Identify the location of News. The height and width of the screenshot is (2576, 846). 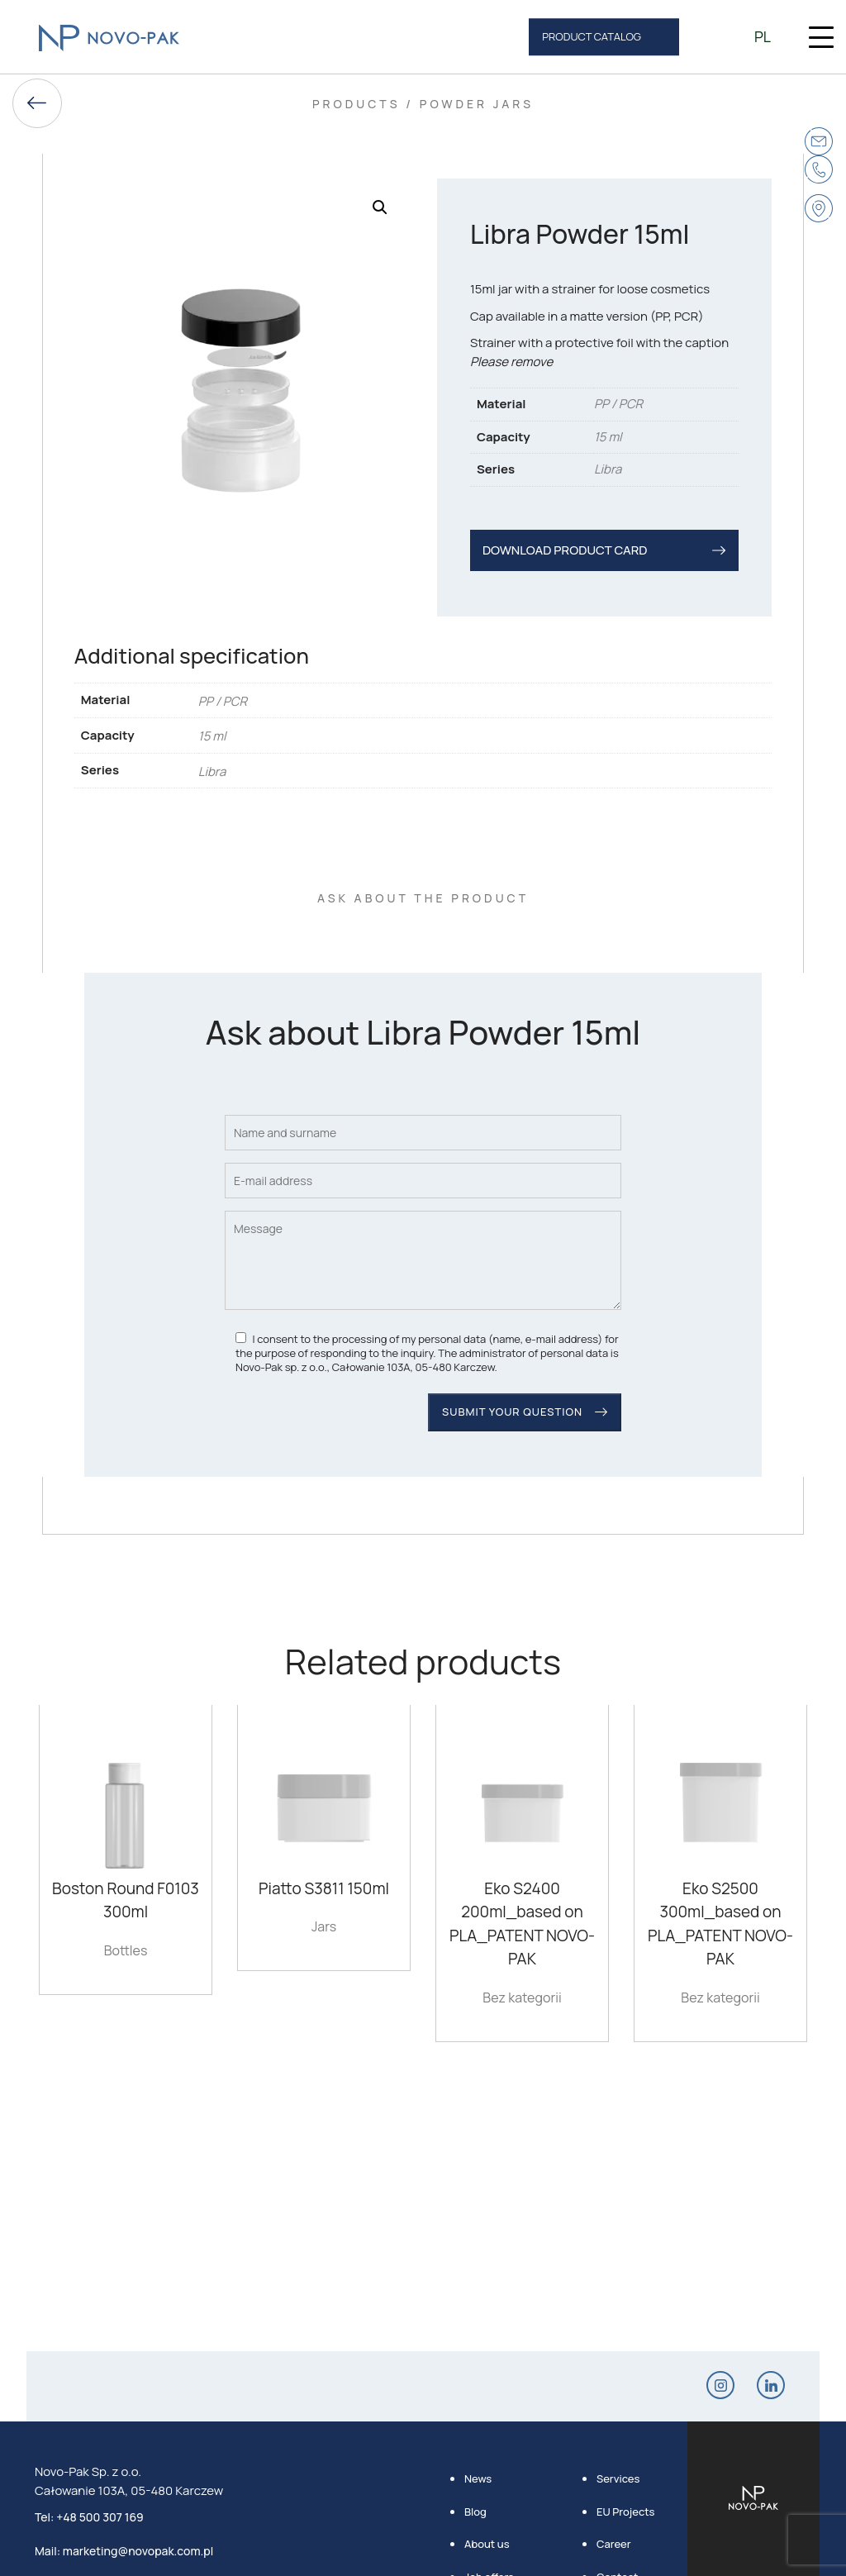
(478, 2478).